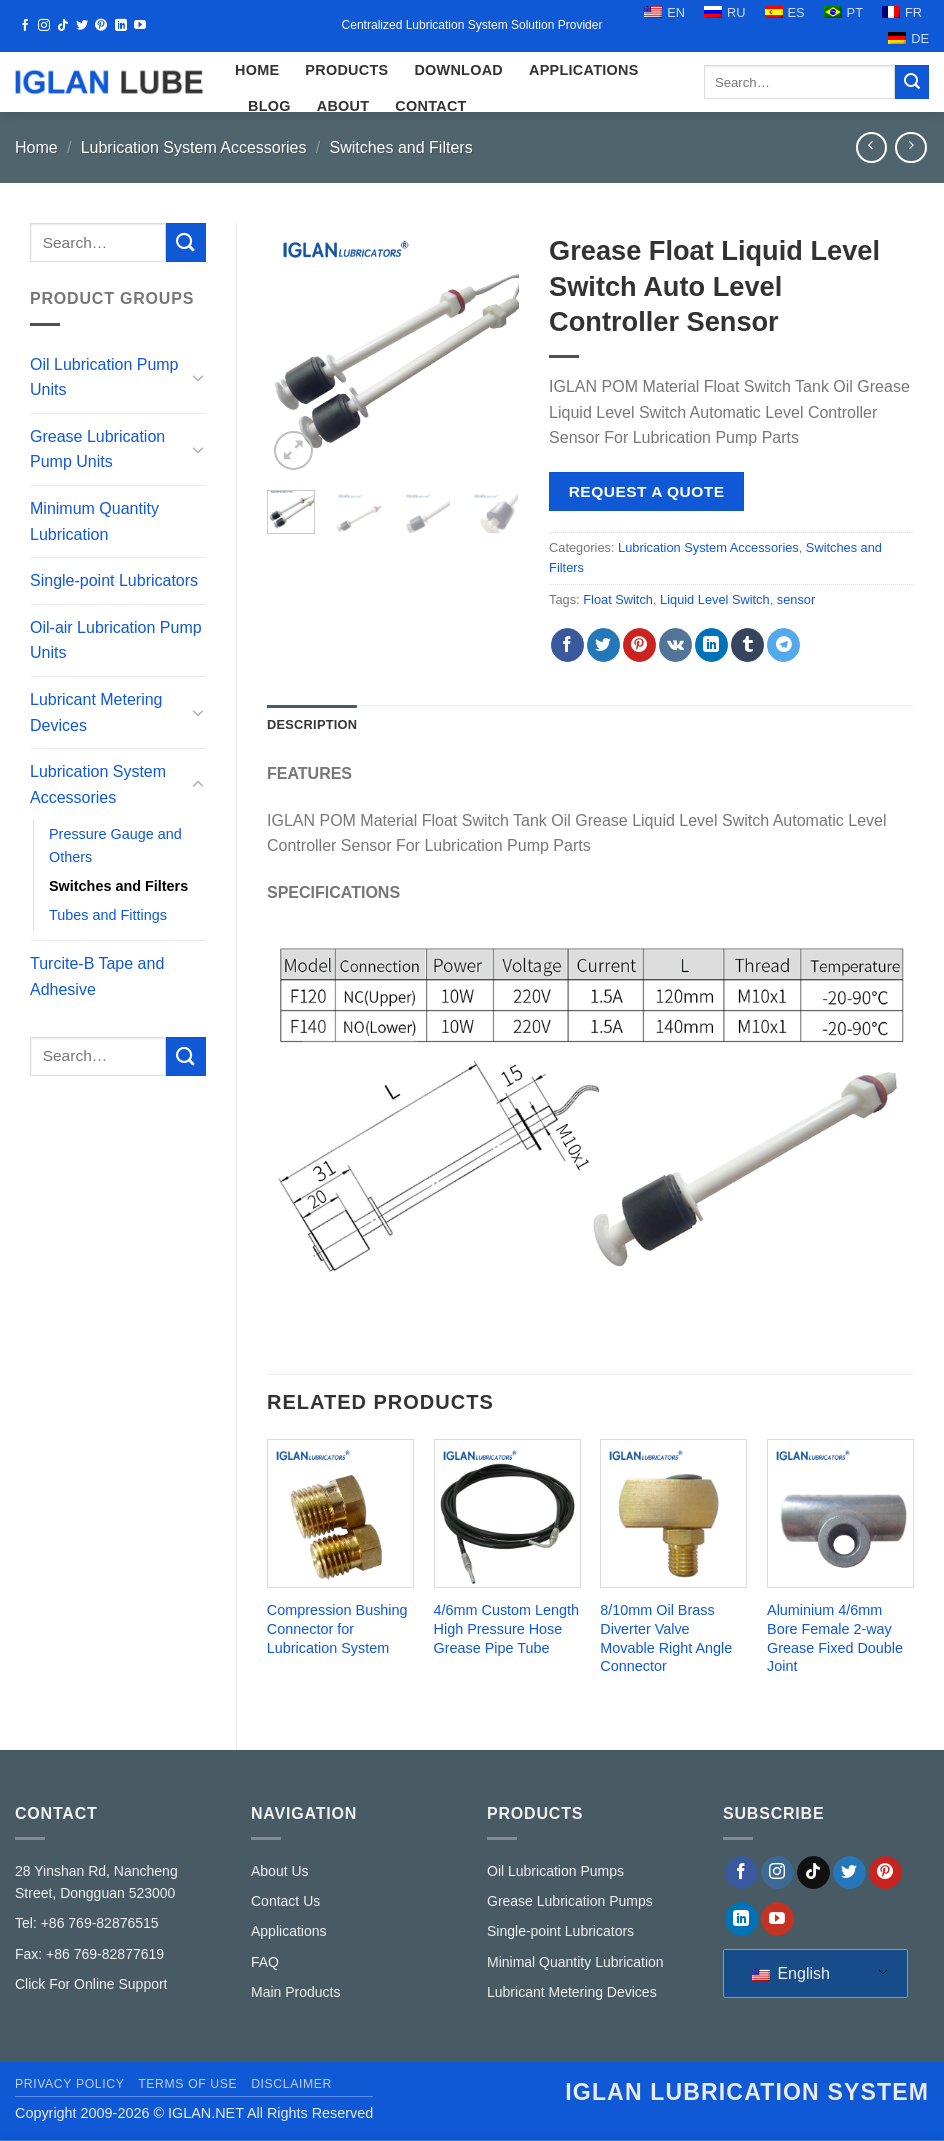  What do you see at coordinates (343, 106) in the screenshot?
I see `ABOUT` at bounding box center [343, 106].